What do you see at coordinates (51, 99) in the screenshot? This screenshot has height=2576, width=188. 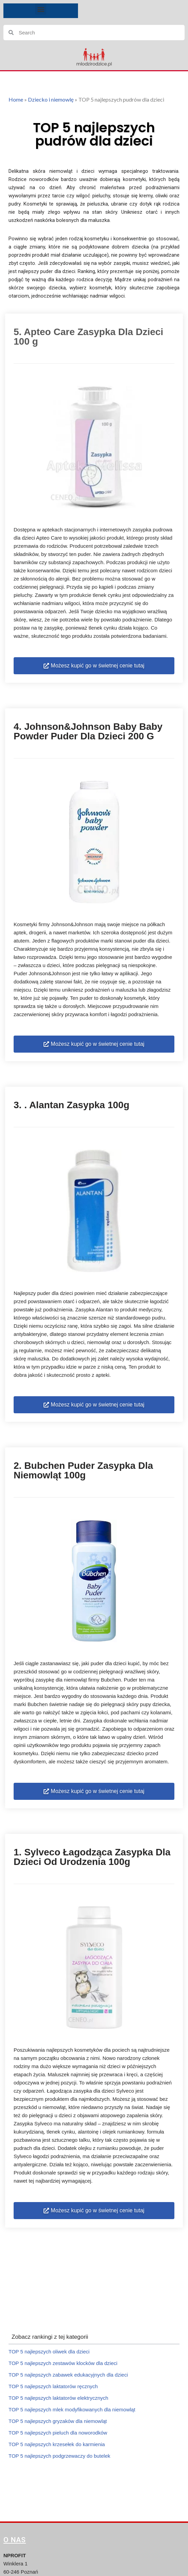 I see `Dziecko i niemowlę` at bounding box center [51, 99].